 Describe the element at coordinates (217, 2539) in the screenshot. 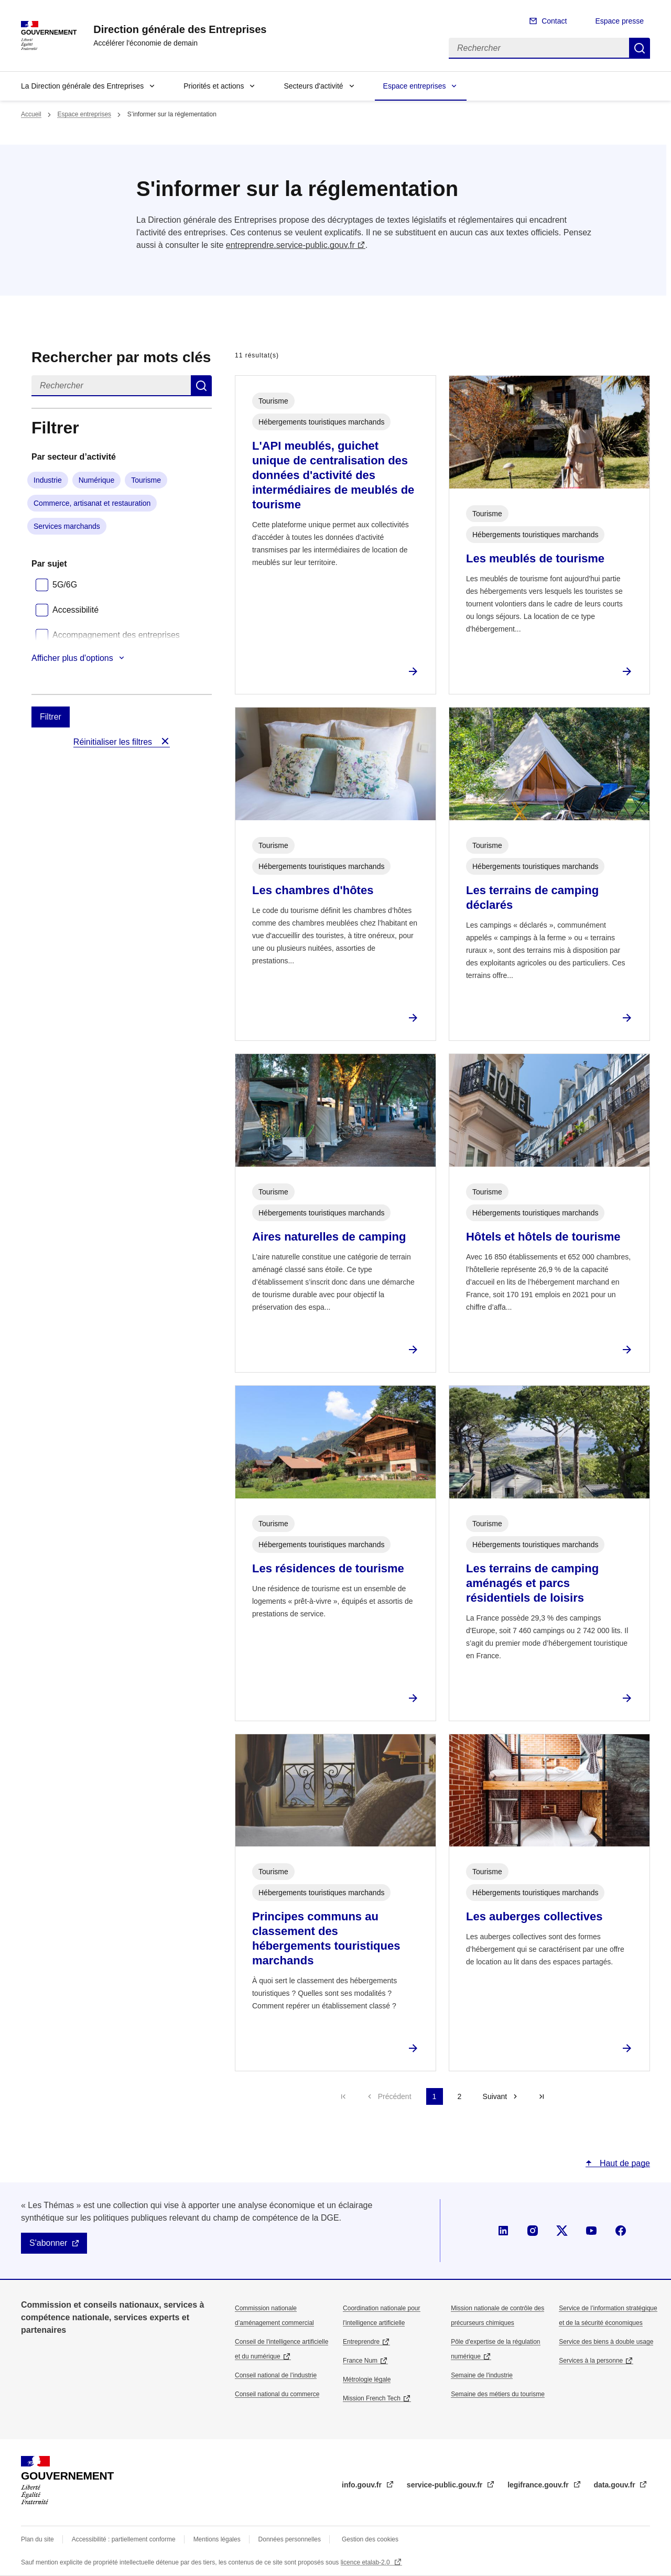

I see `Mentions légales` at that location.